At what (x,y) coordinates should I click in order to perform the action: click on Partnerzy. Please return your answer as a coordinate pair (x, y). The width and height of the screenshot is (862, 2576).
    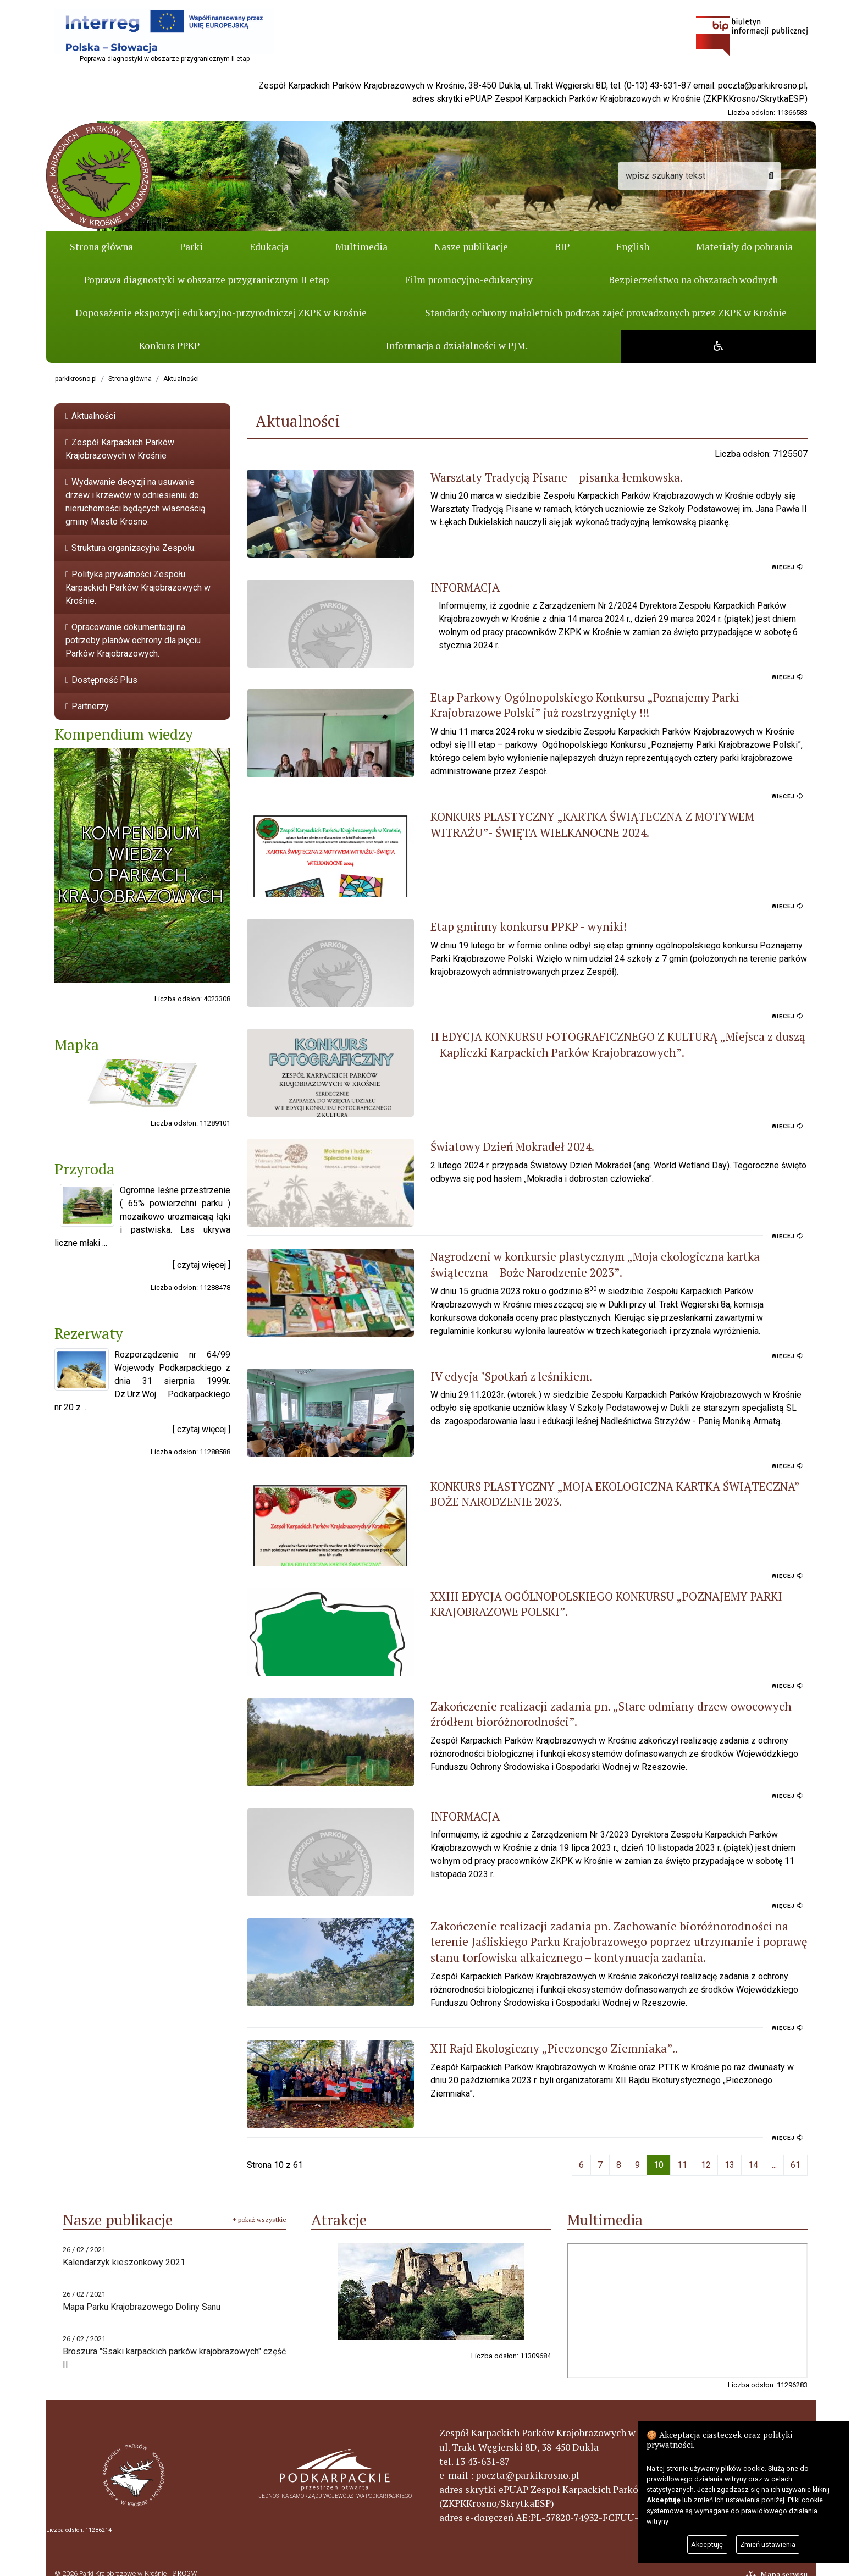
    Looking at the image, I should click on (87, 706).